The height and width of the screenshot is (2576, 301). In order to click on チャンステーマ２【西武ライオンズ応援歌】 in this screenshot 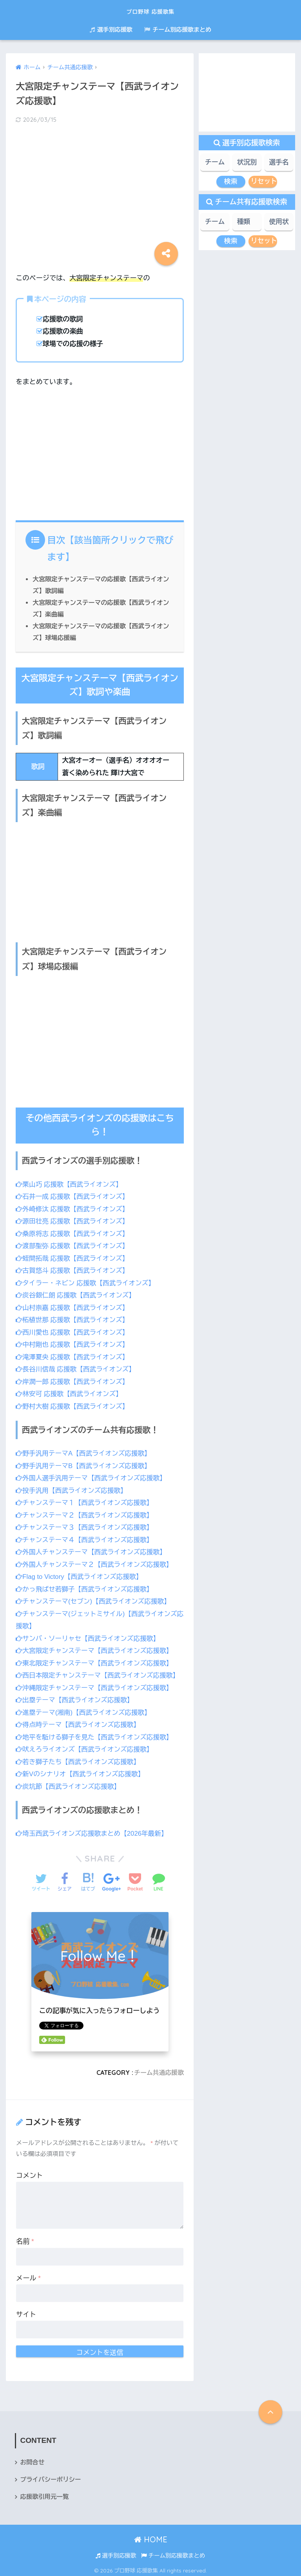, I will do `click(86, 1513)`.